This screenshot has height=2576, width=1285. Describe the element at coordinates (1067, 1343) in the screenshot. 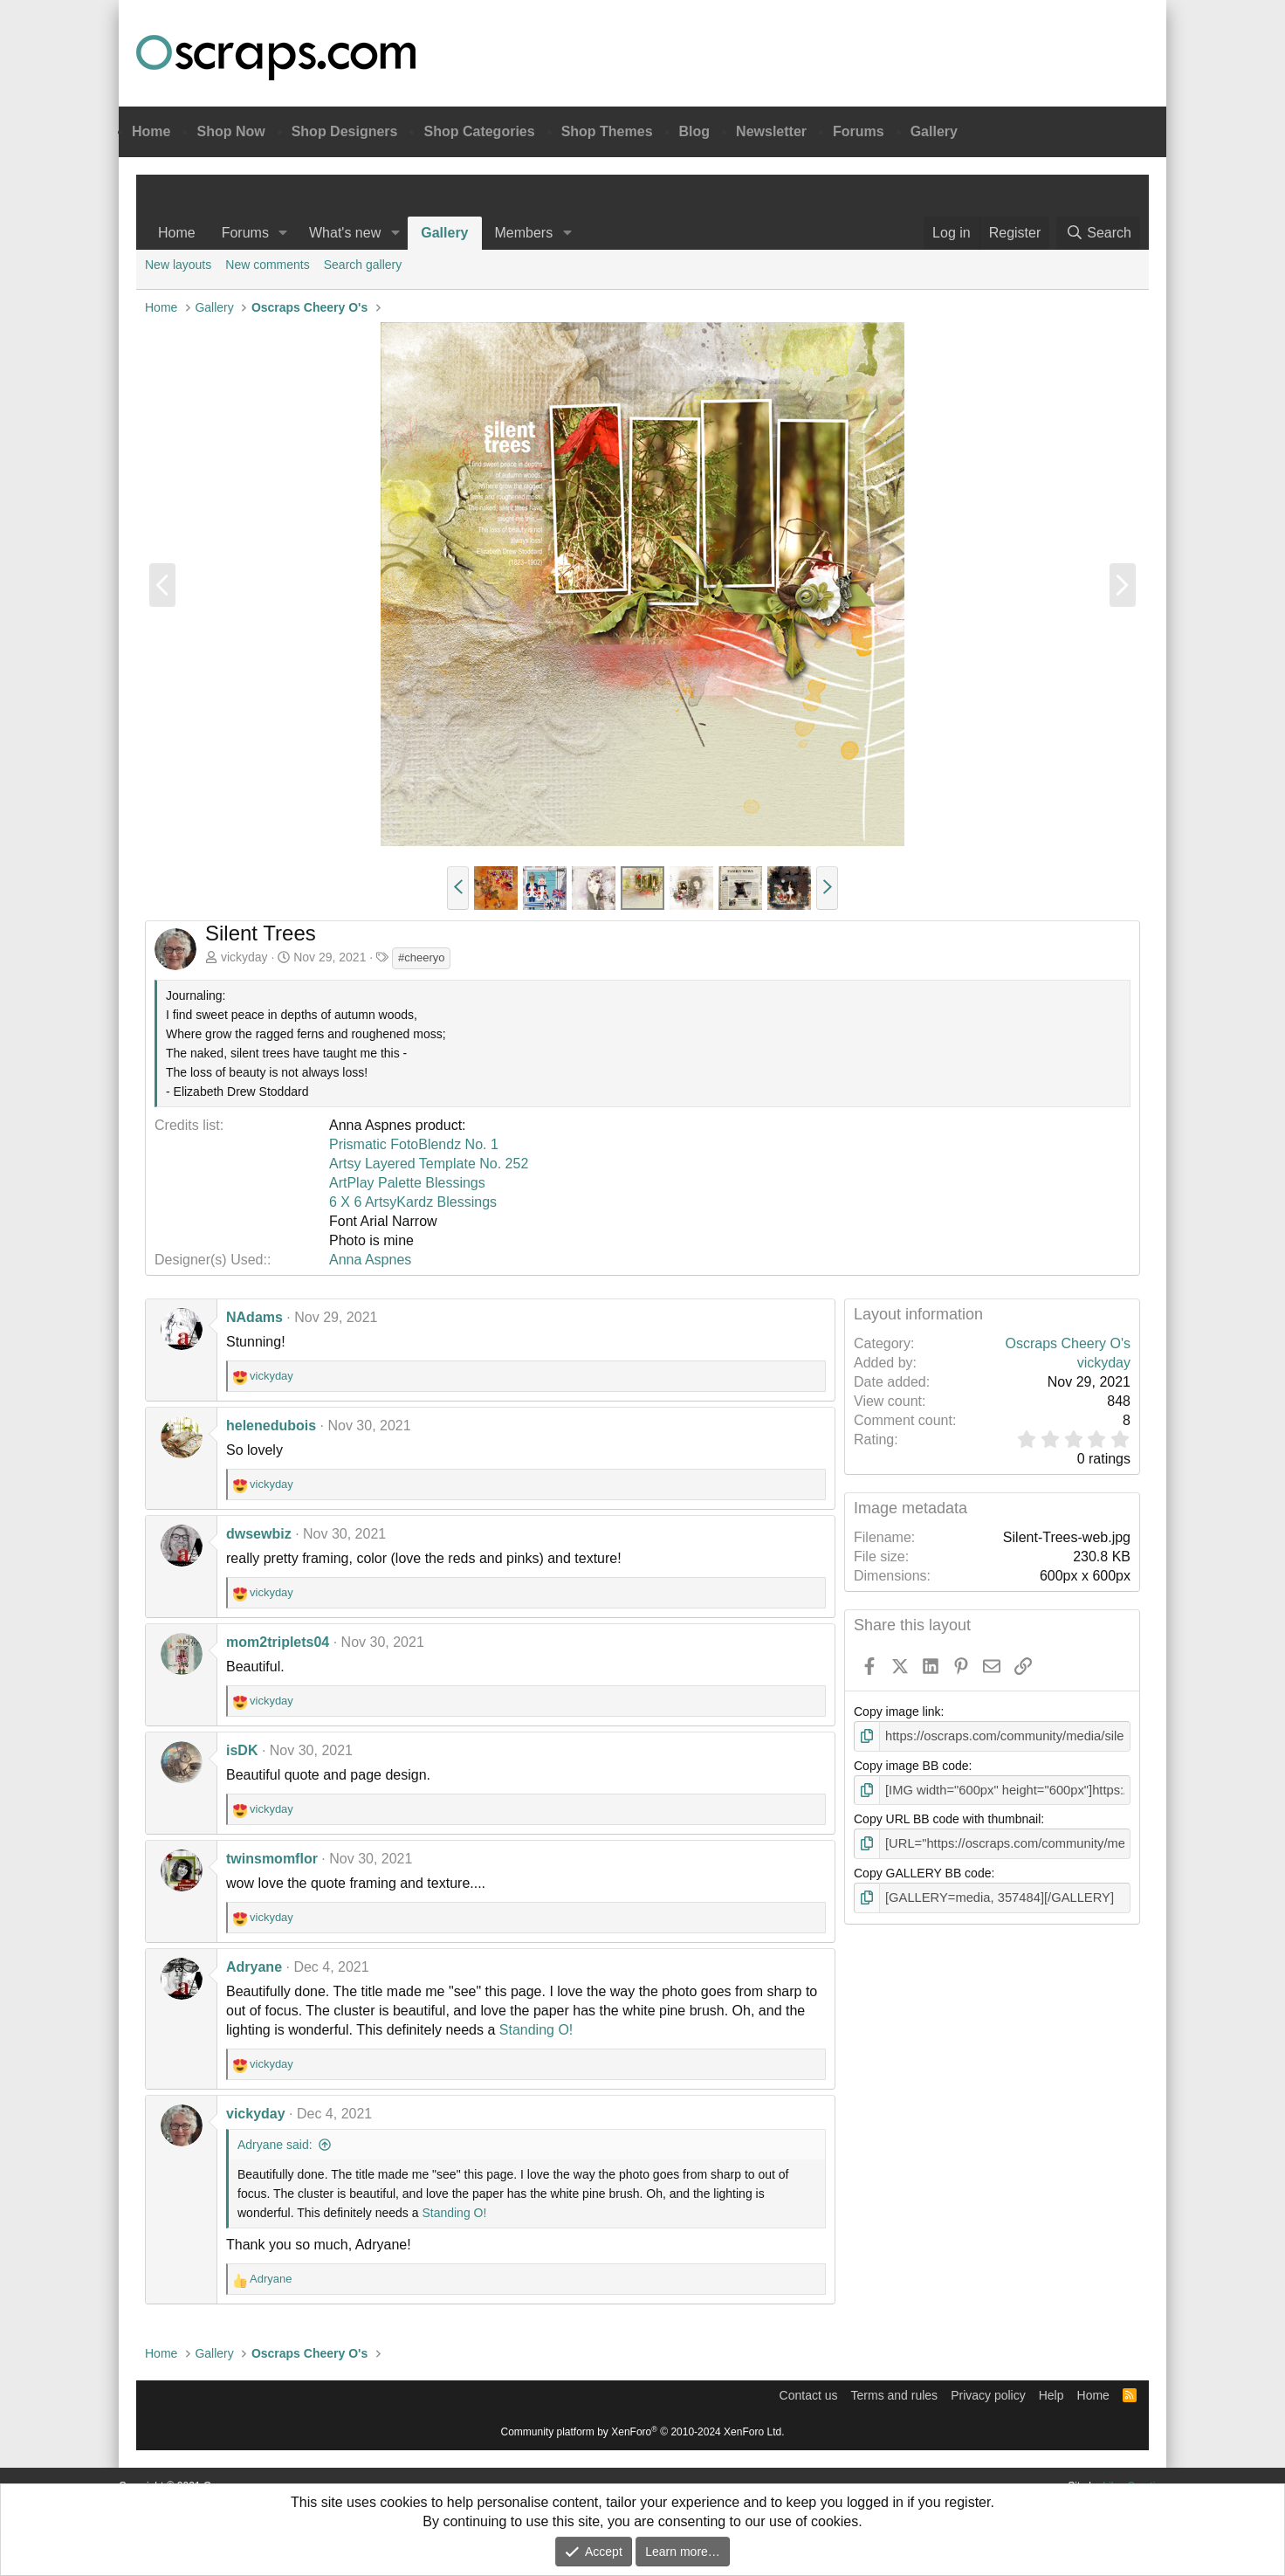

I see `Oscraps Cheery O's` at that location.